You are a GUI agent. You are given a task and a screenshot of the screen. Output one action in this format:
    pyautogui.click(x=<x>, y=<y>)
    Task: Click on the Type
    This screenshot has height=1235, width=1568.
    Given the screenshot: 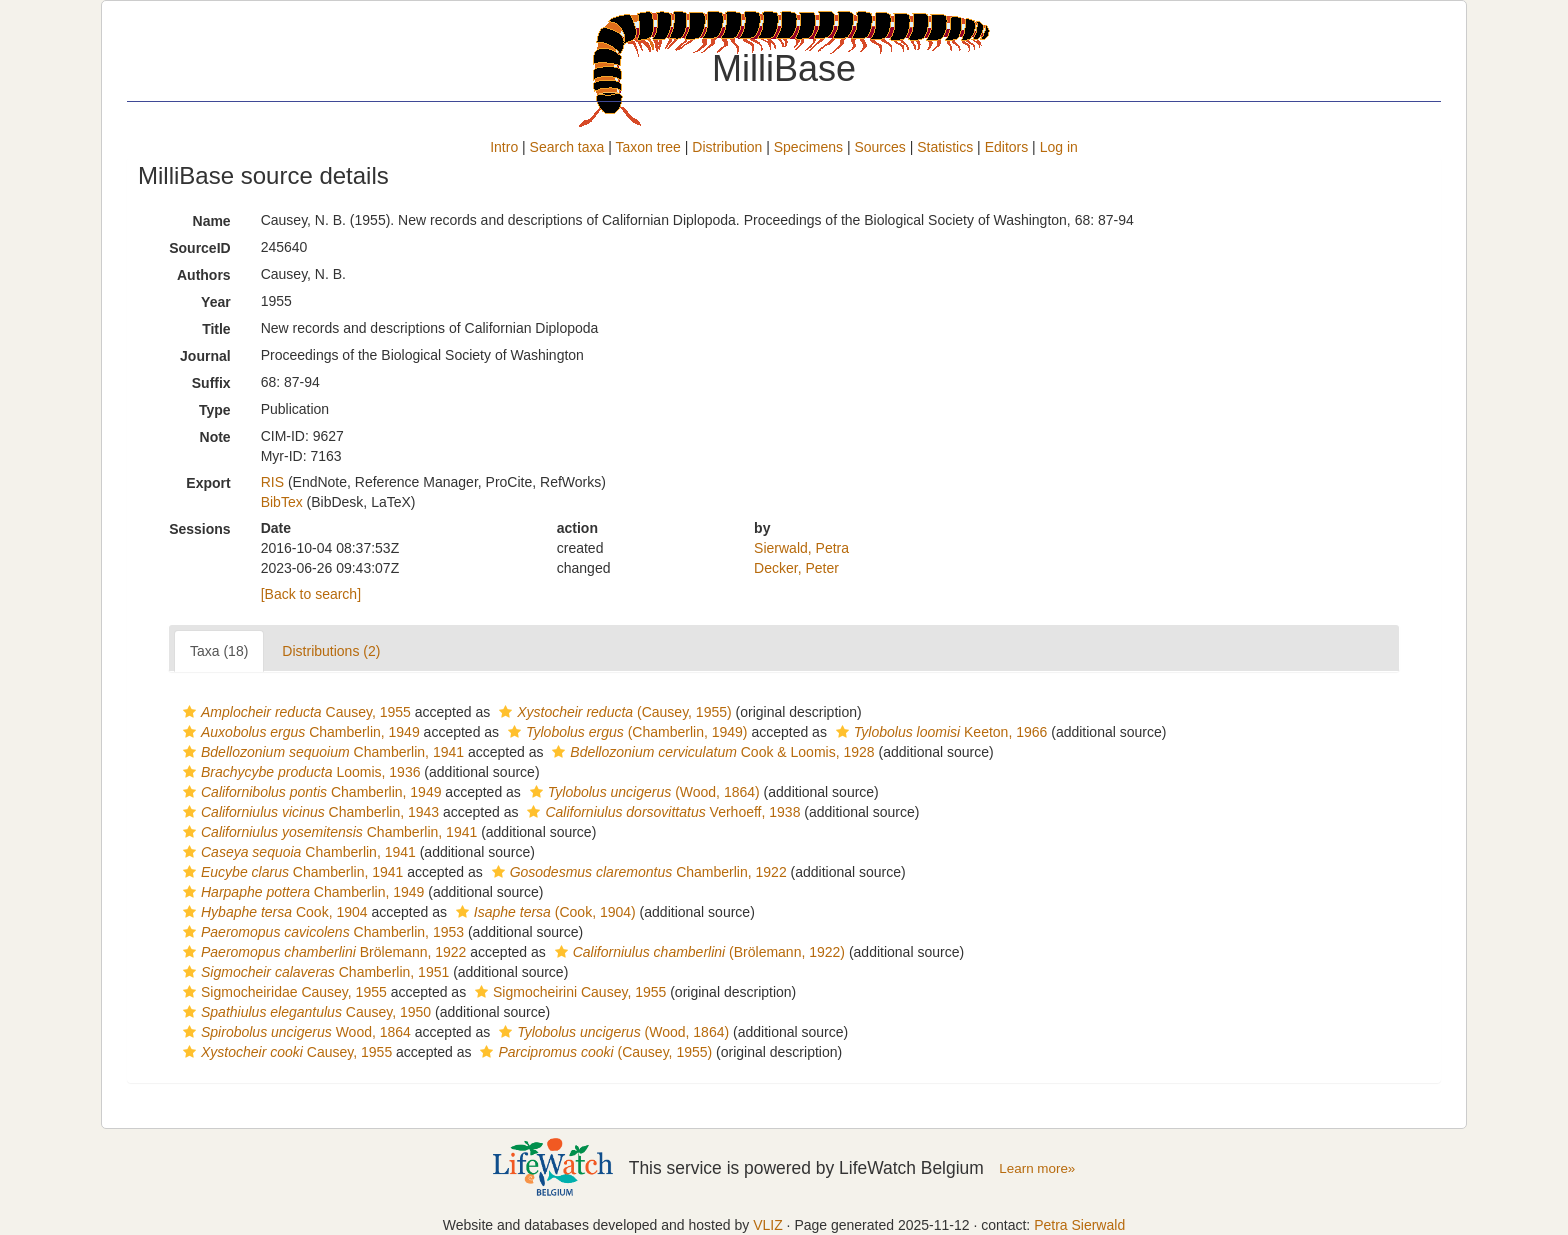 What is the action you would take?
    pyautogui.click(x=215, y=410)
    